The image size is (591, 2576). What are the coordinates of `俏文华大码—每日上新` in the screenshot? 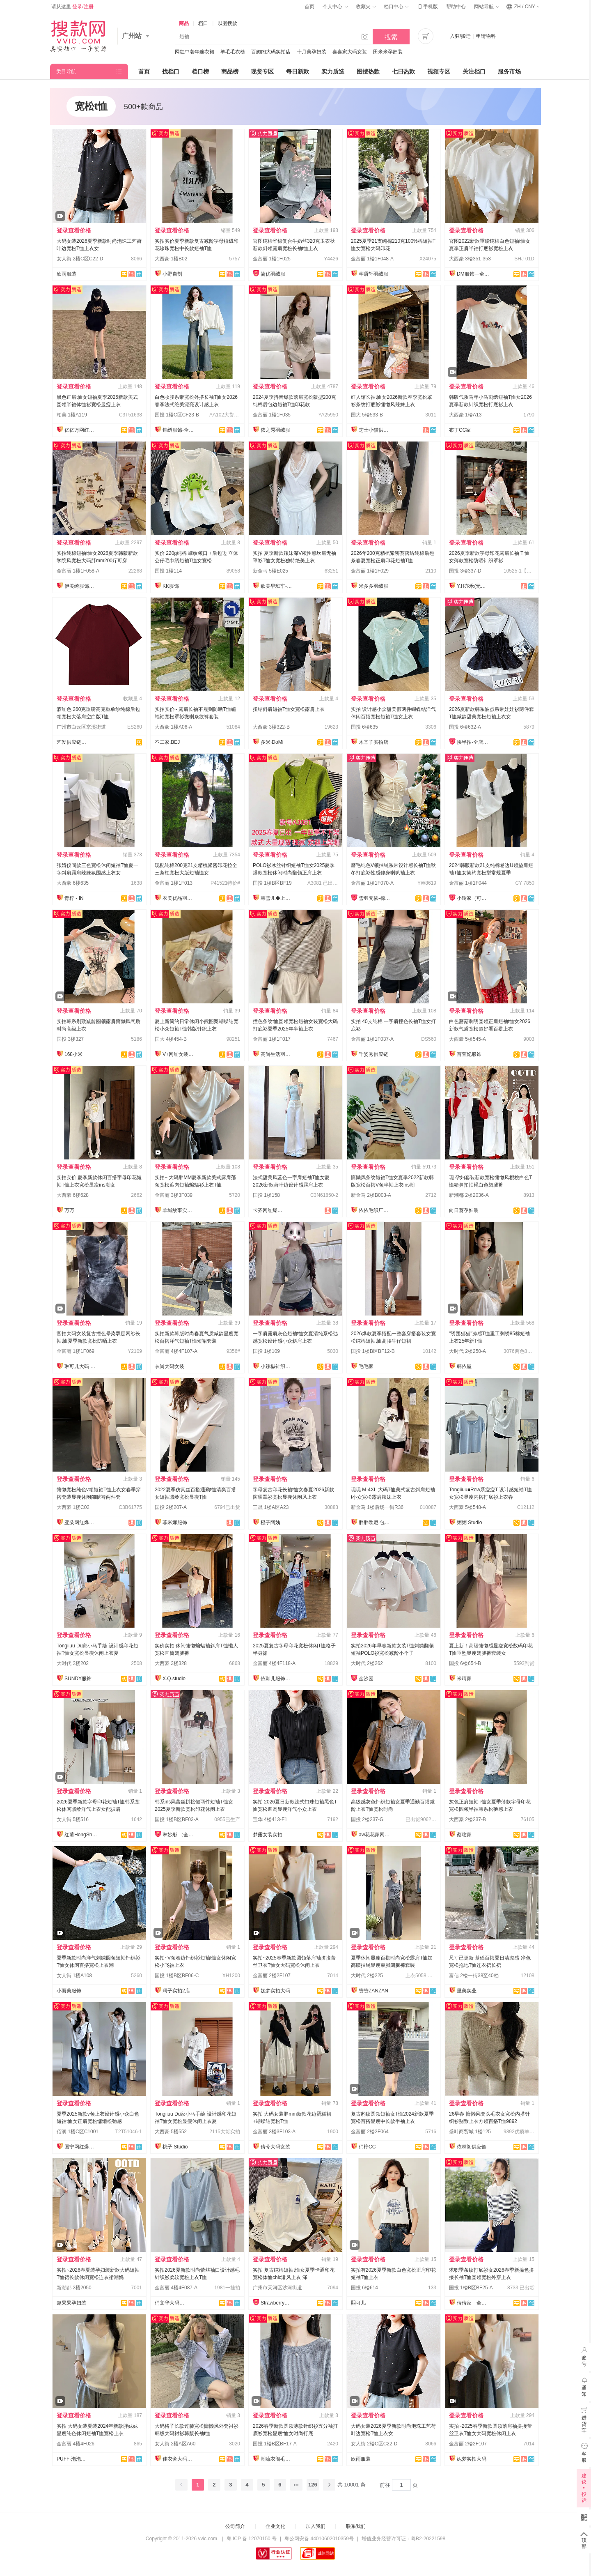 It's located at (171, 2303).